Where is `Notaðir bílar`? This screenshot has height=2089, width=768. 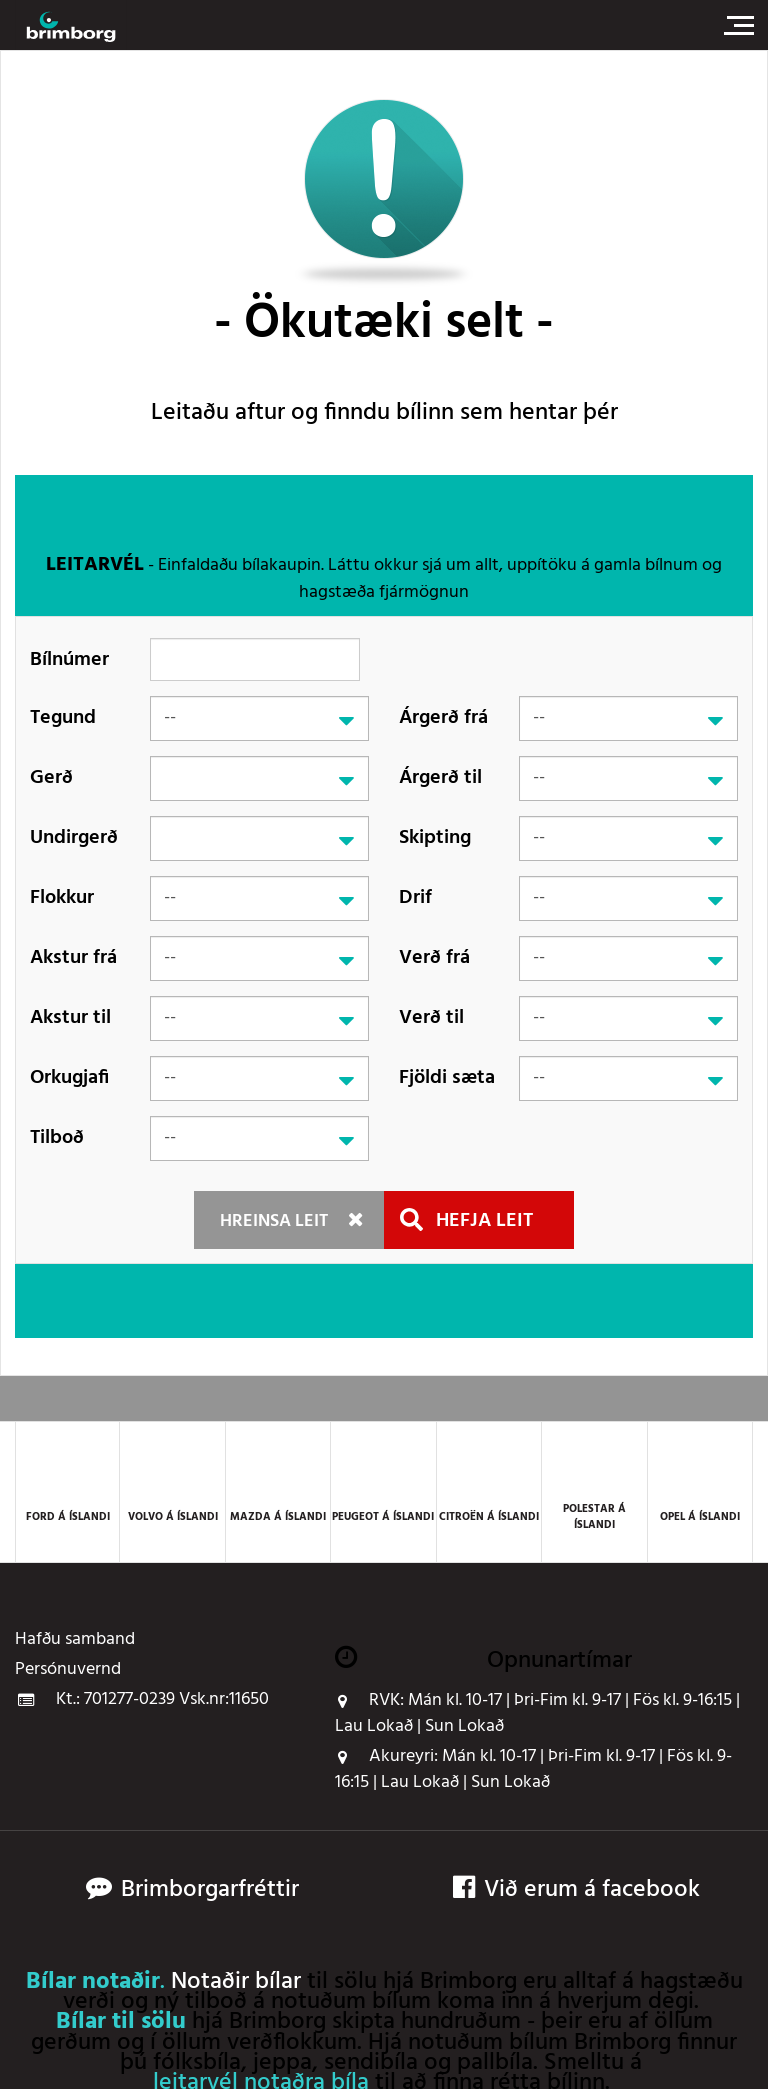 Notaðir bílar is located at coordinates (236, 1982).